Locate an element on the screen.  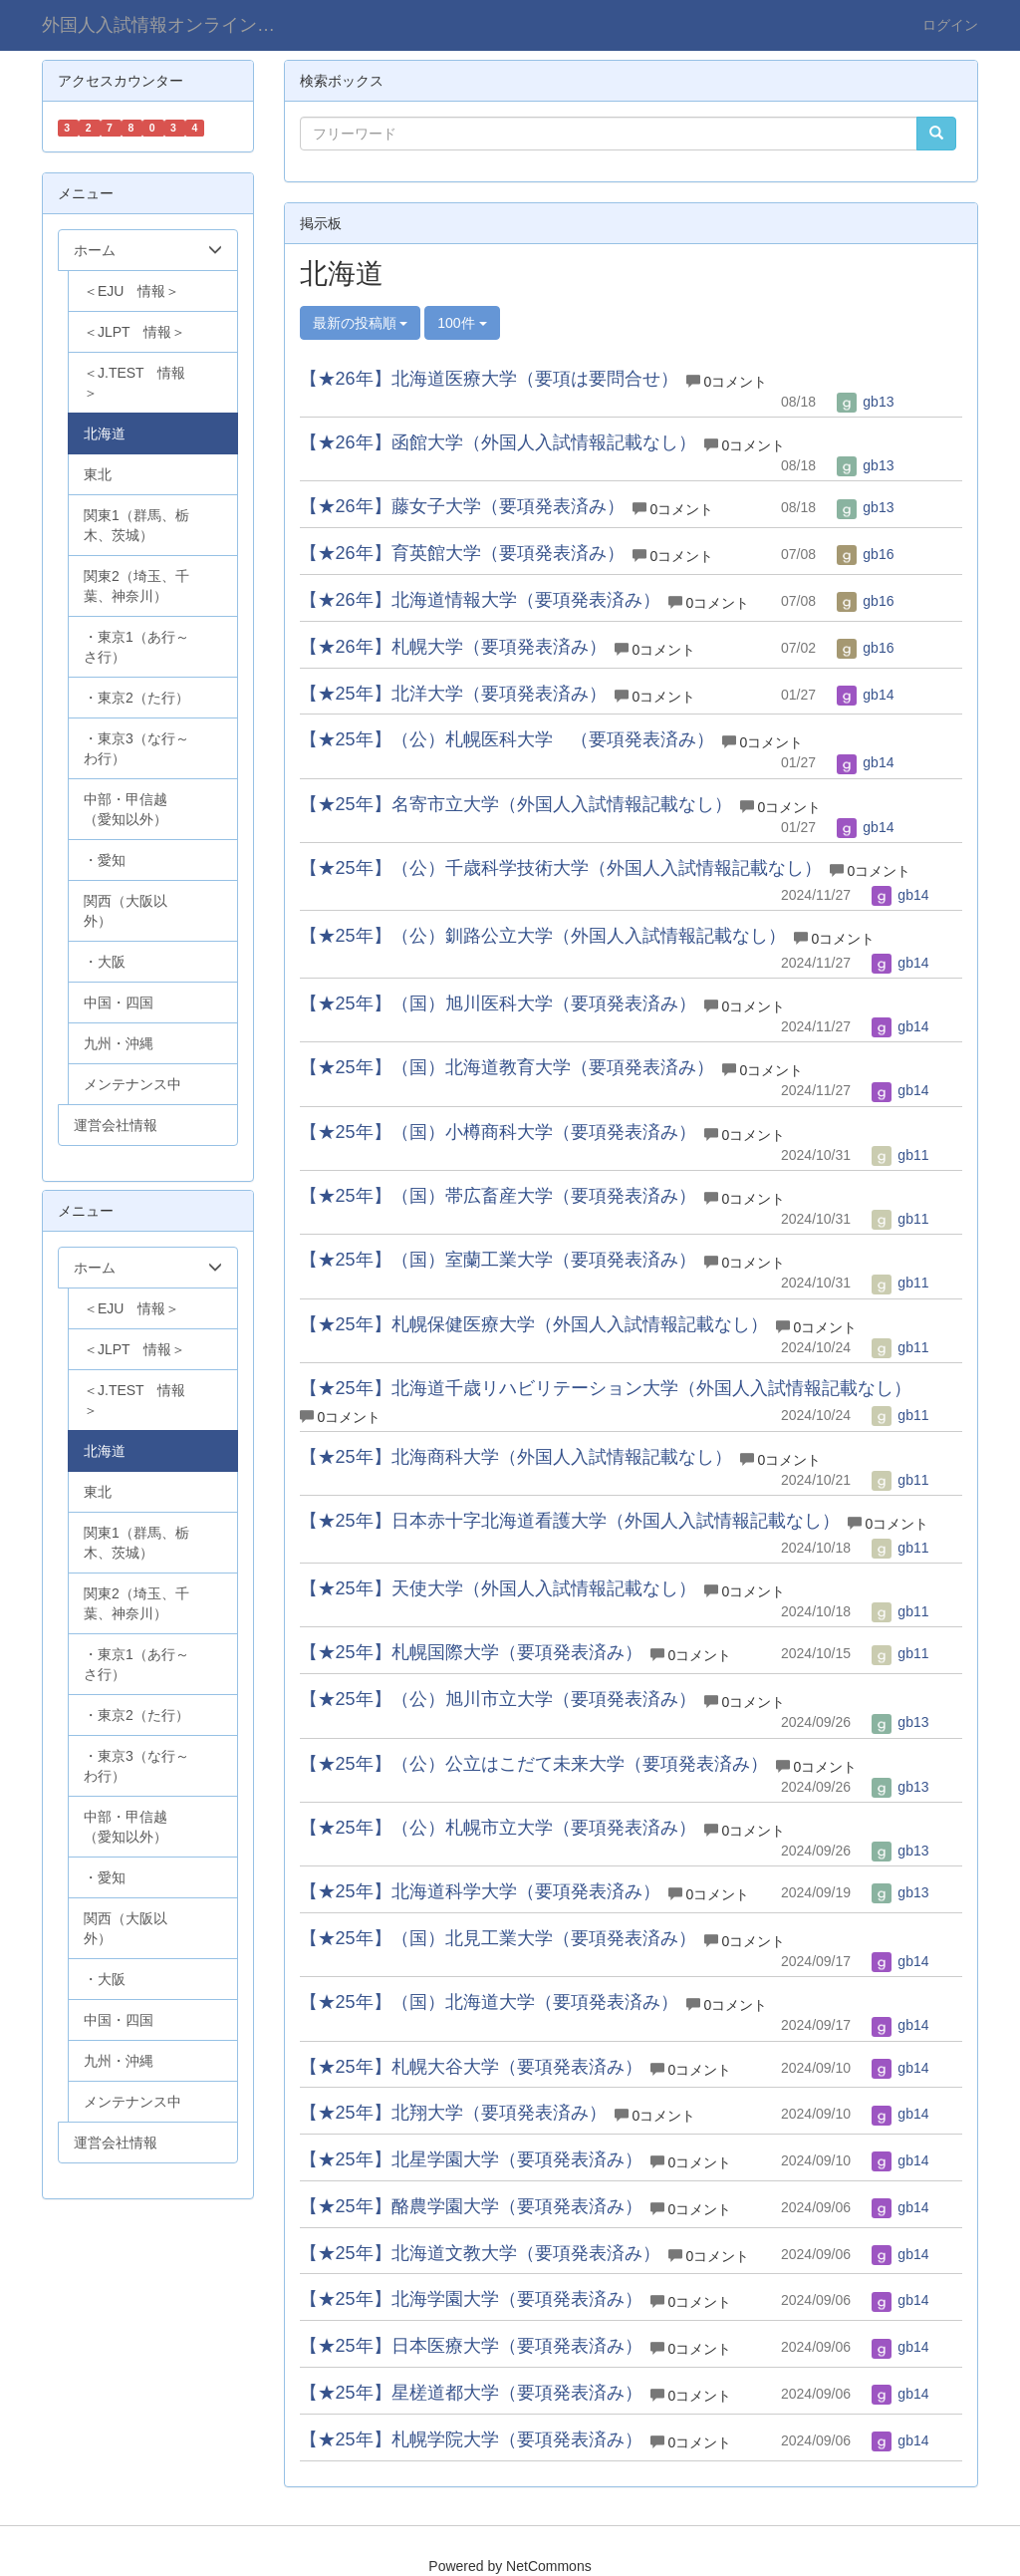
【★25年】天使大学（外国人入試情報記載なし） is located at coordinates (498, 1588).